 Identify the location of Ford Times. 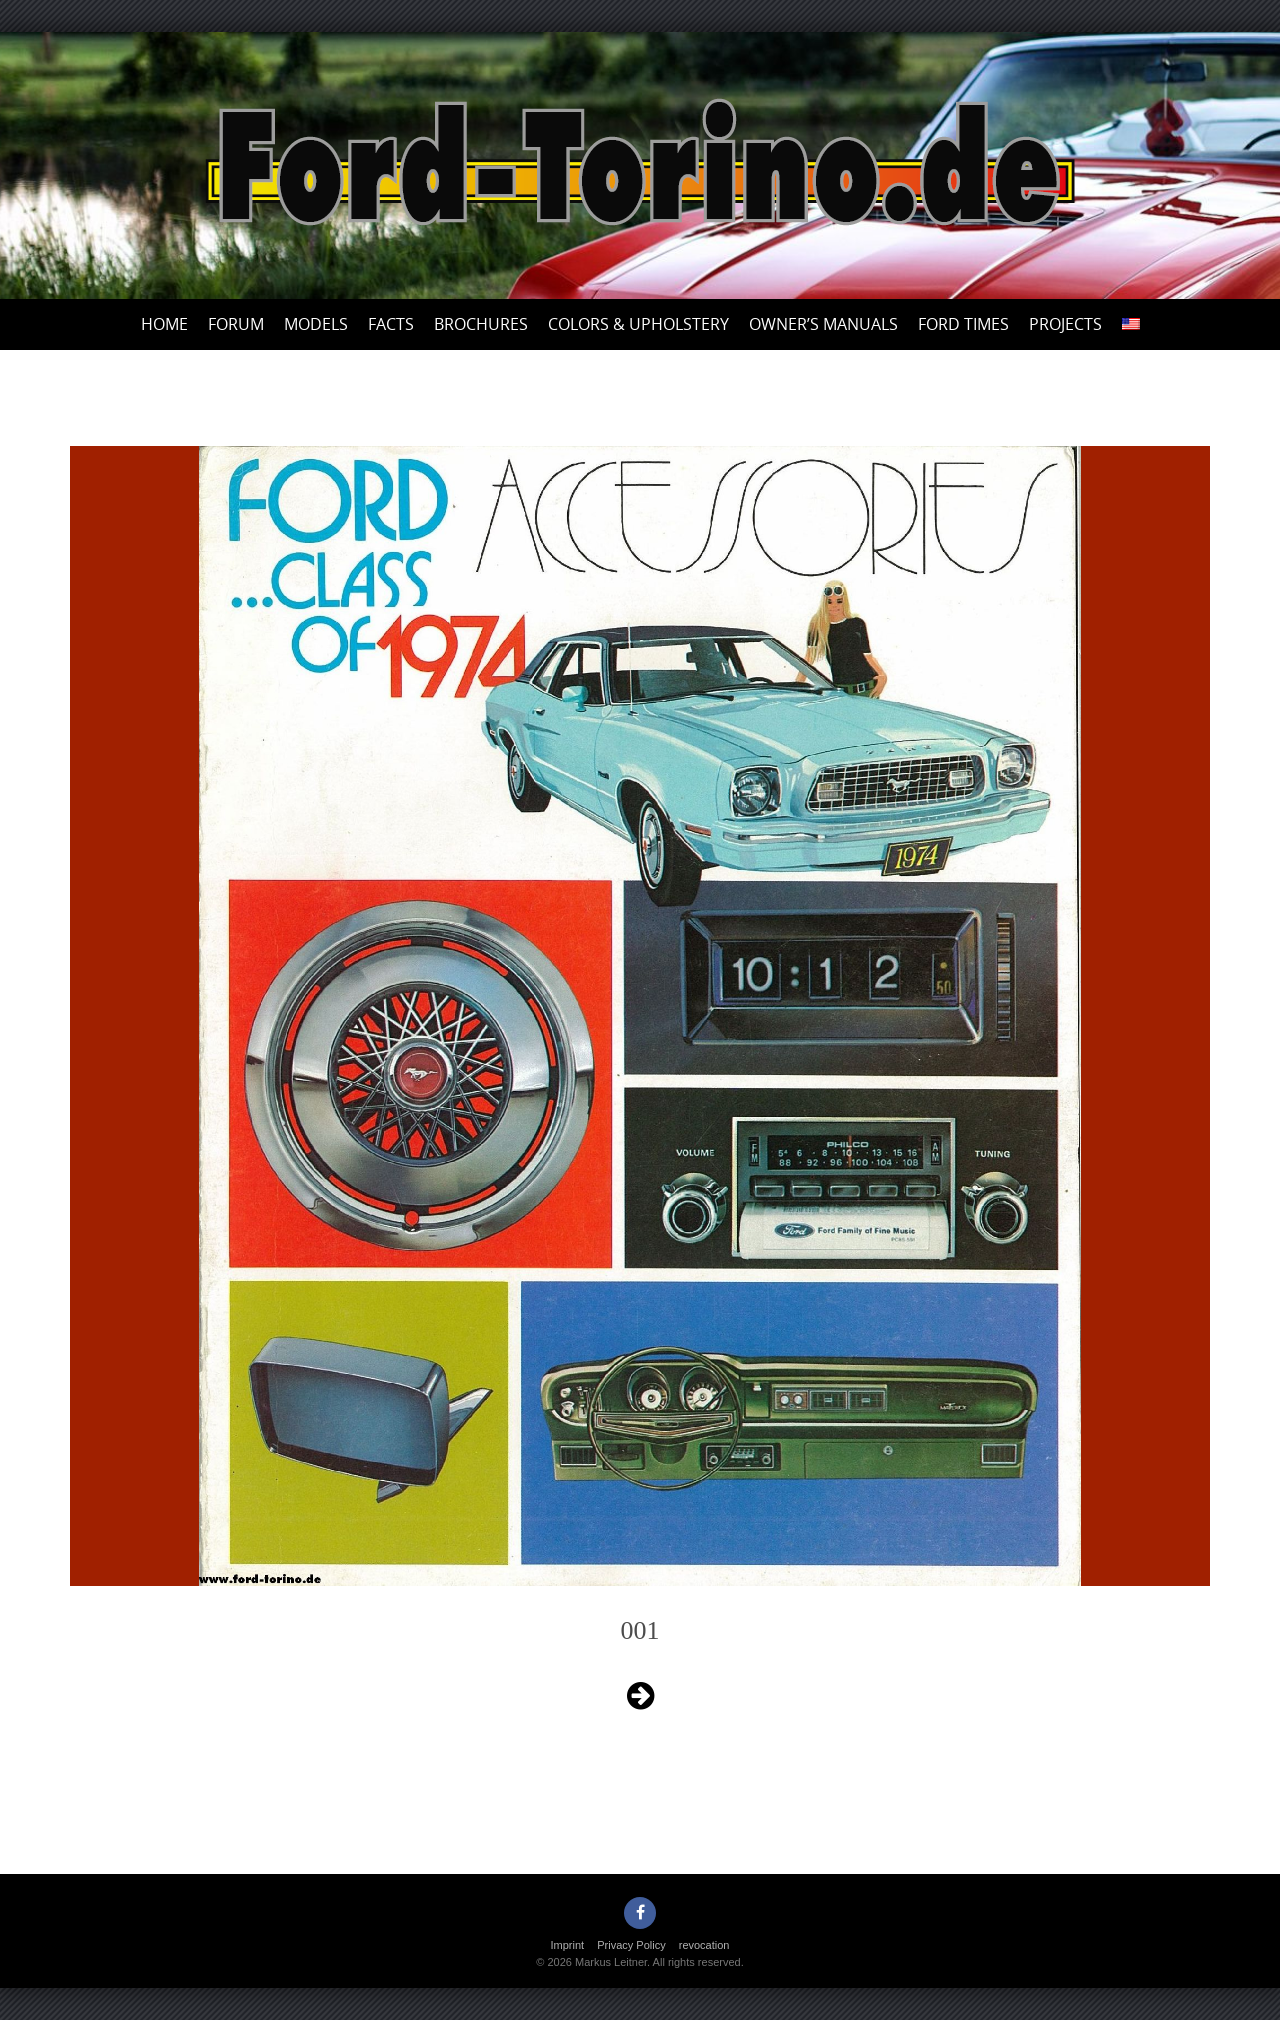
(963, 324).